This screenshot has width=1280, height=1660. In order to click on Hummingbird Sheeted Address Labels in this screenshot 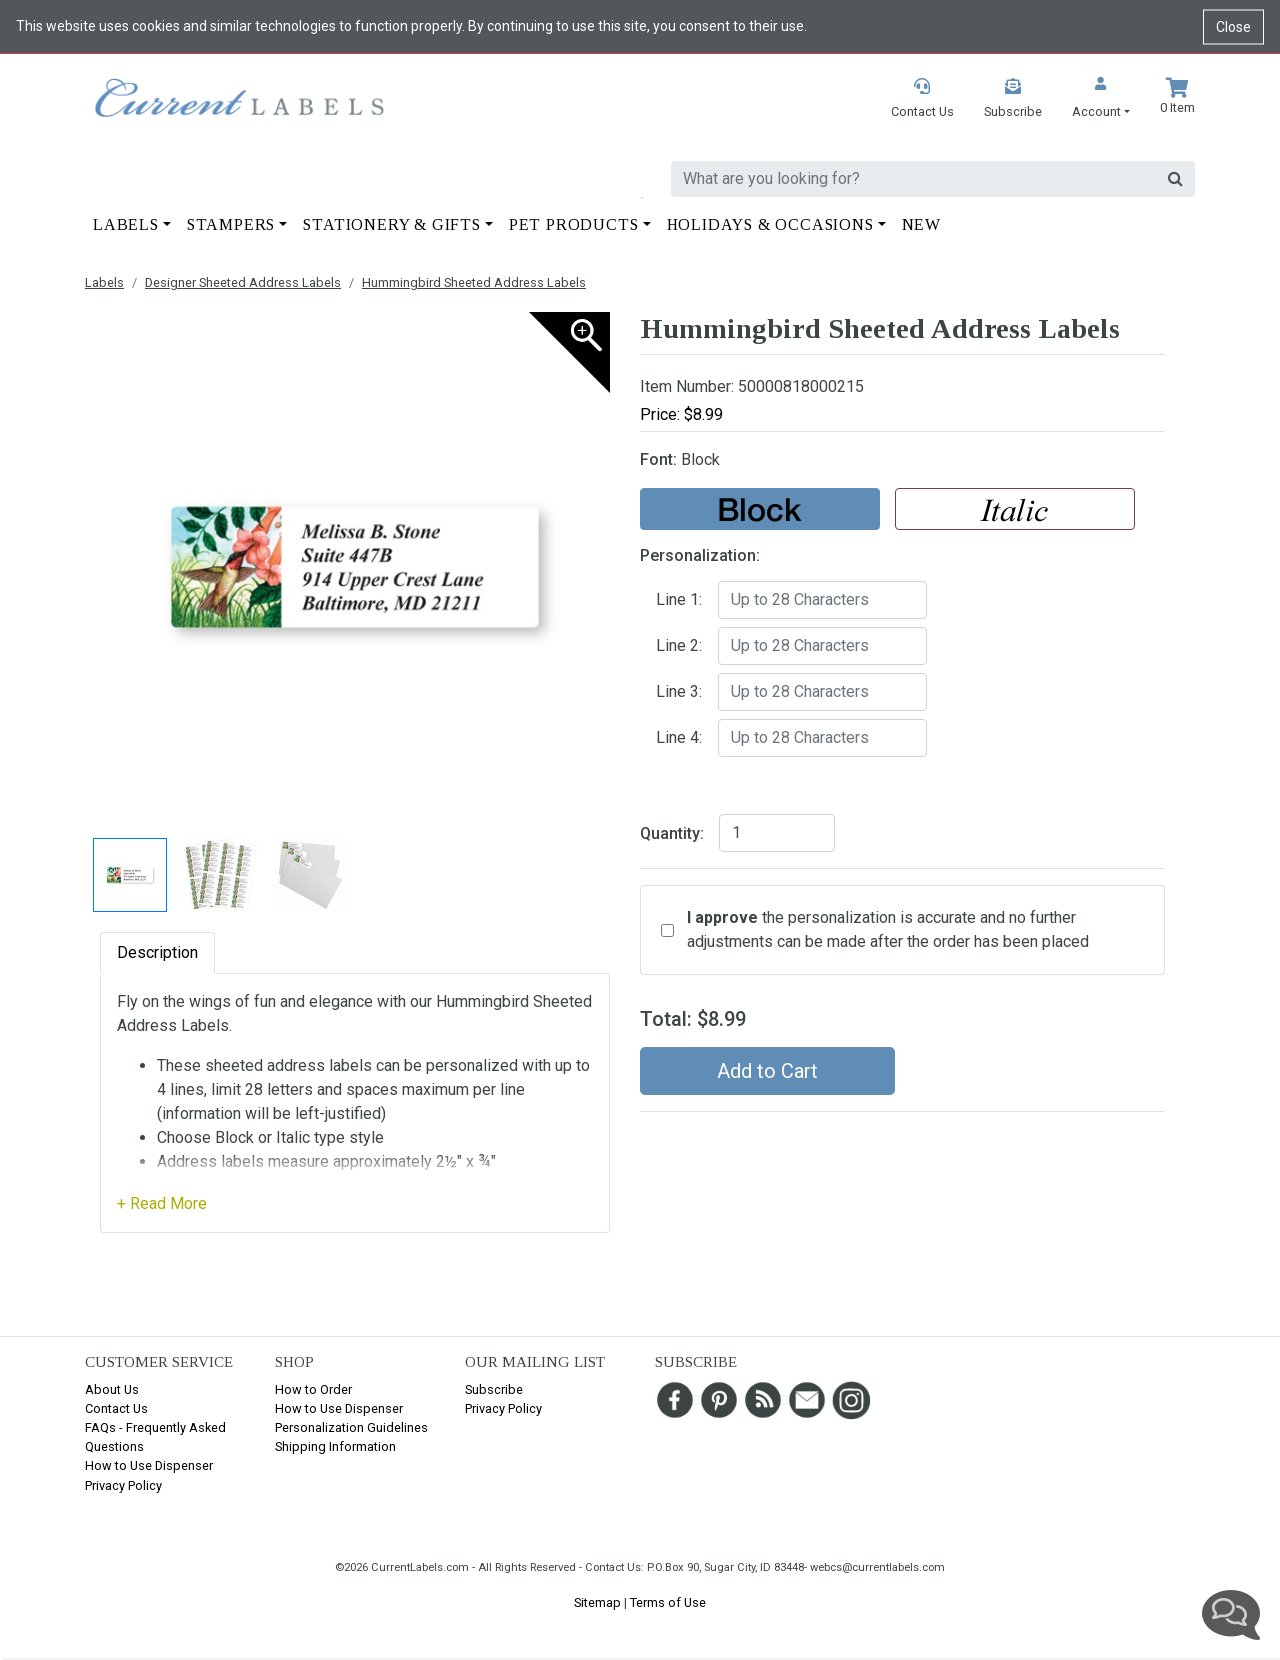, I will do `click(474, 282)`.